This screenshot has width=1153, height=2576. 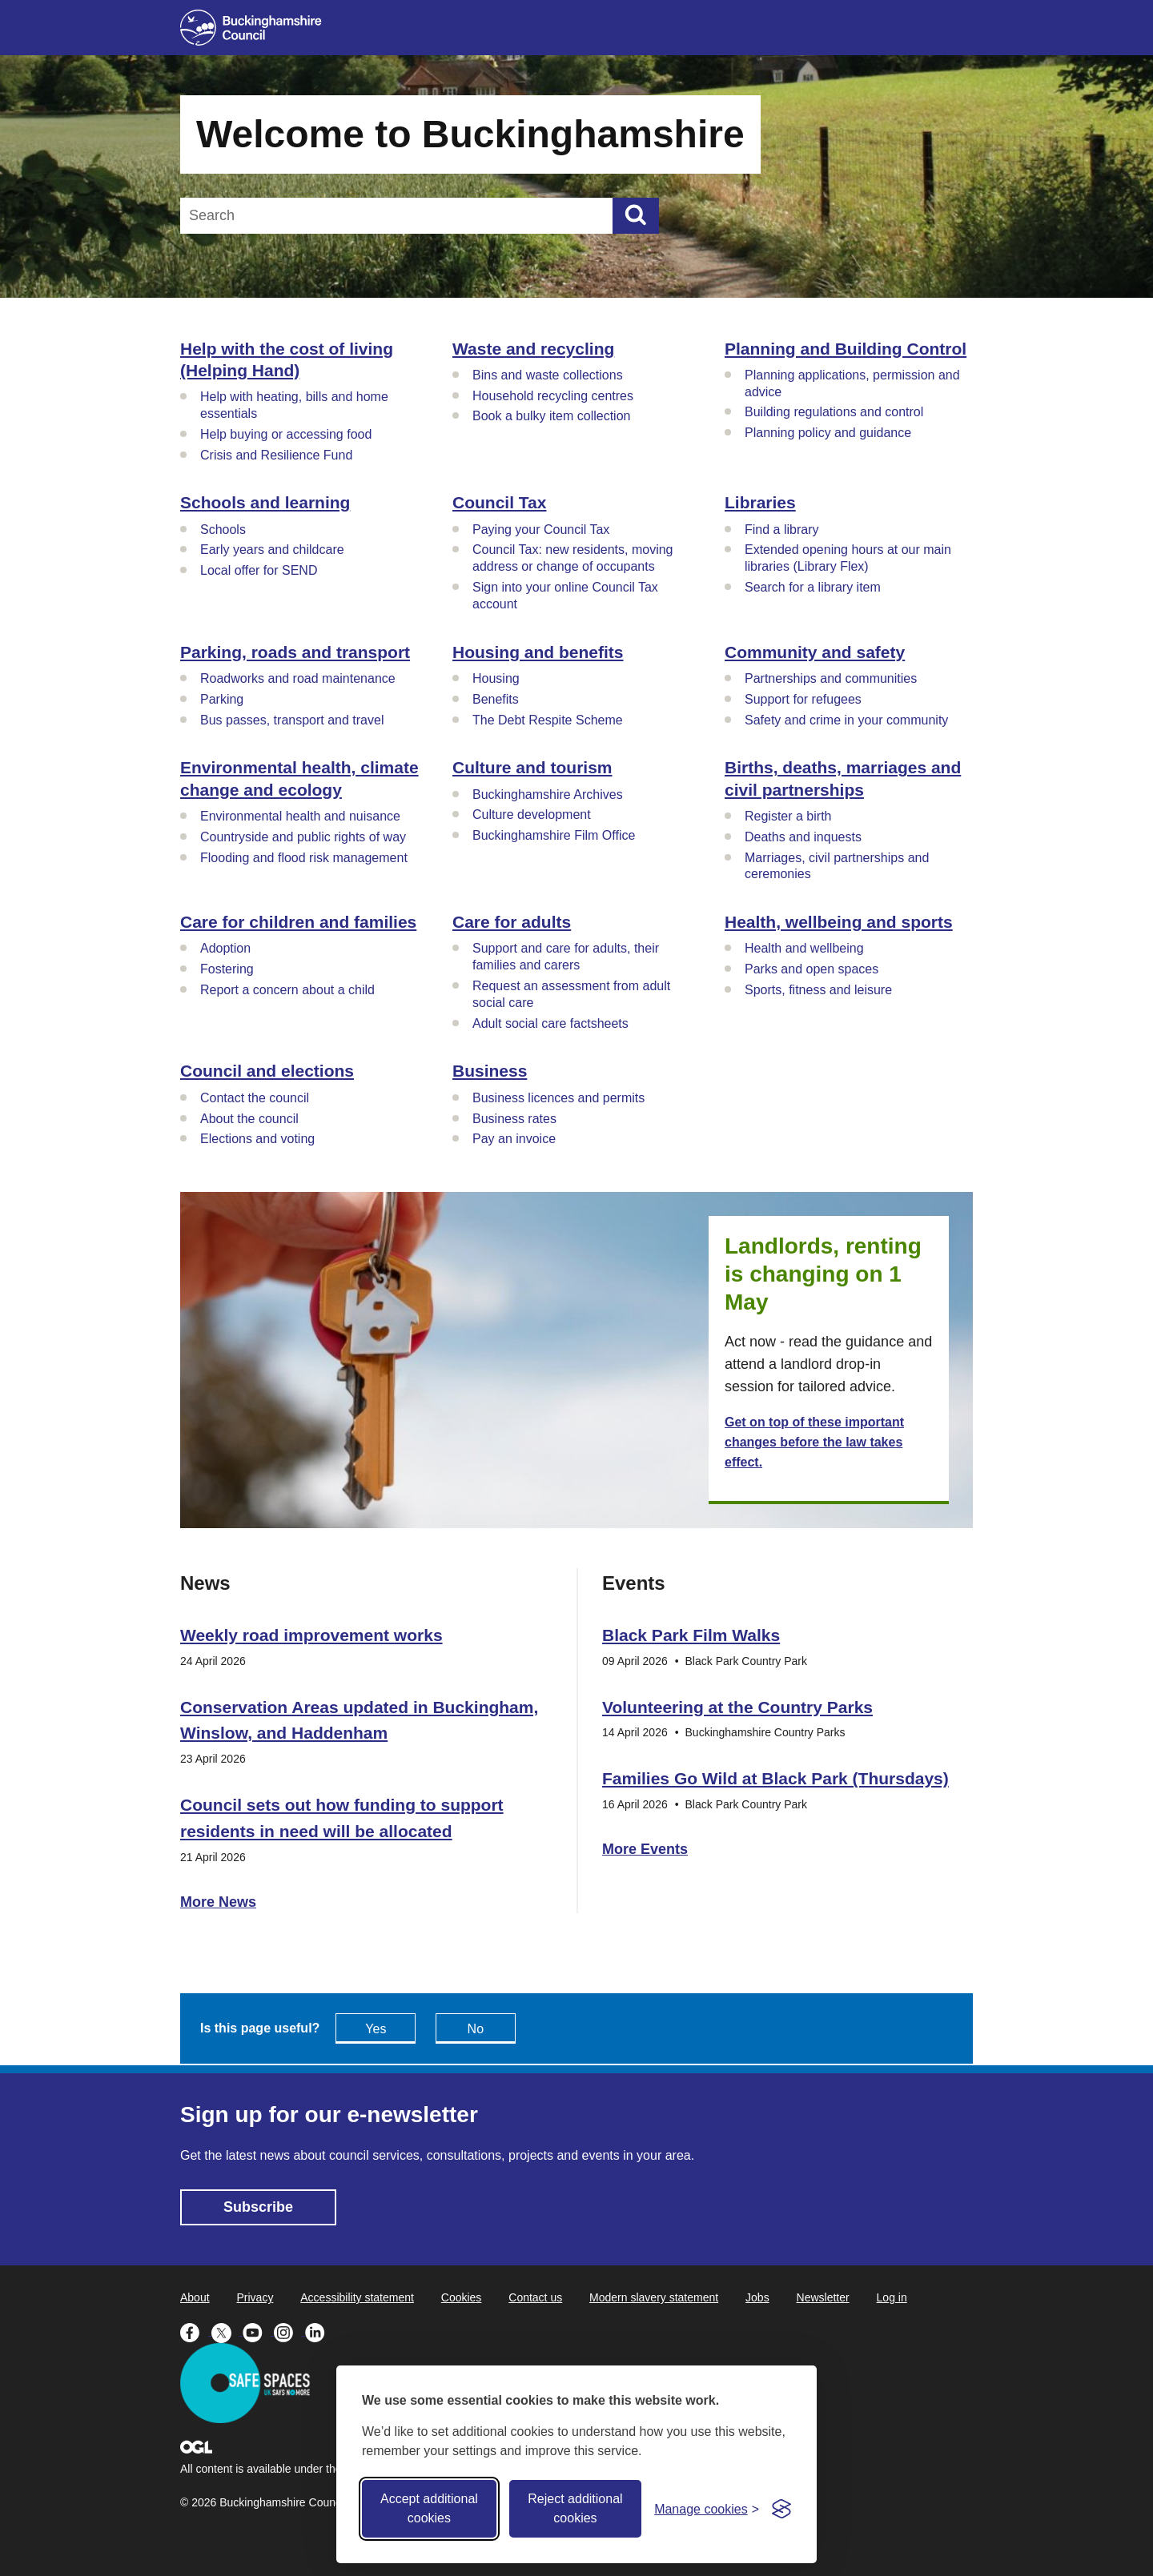 I want to click on Health and wellbeing, so click(x=804, y=948).